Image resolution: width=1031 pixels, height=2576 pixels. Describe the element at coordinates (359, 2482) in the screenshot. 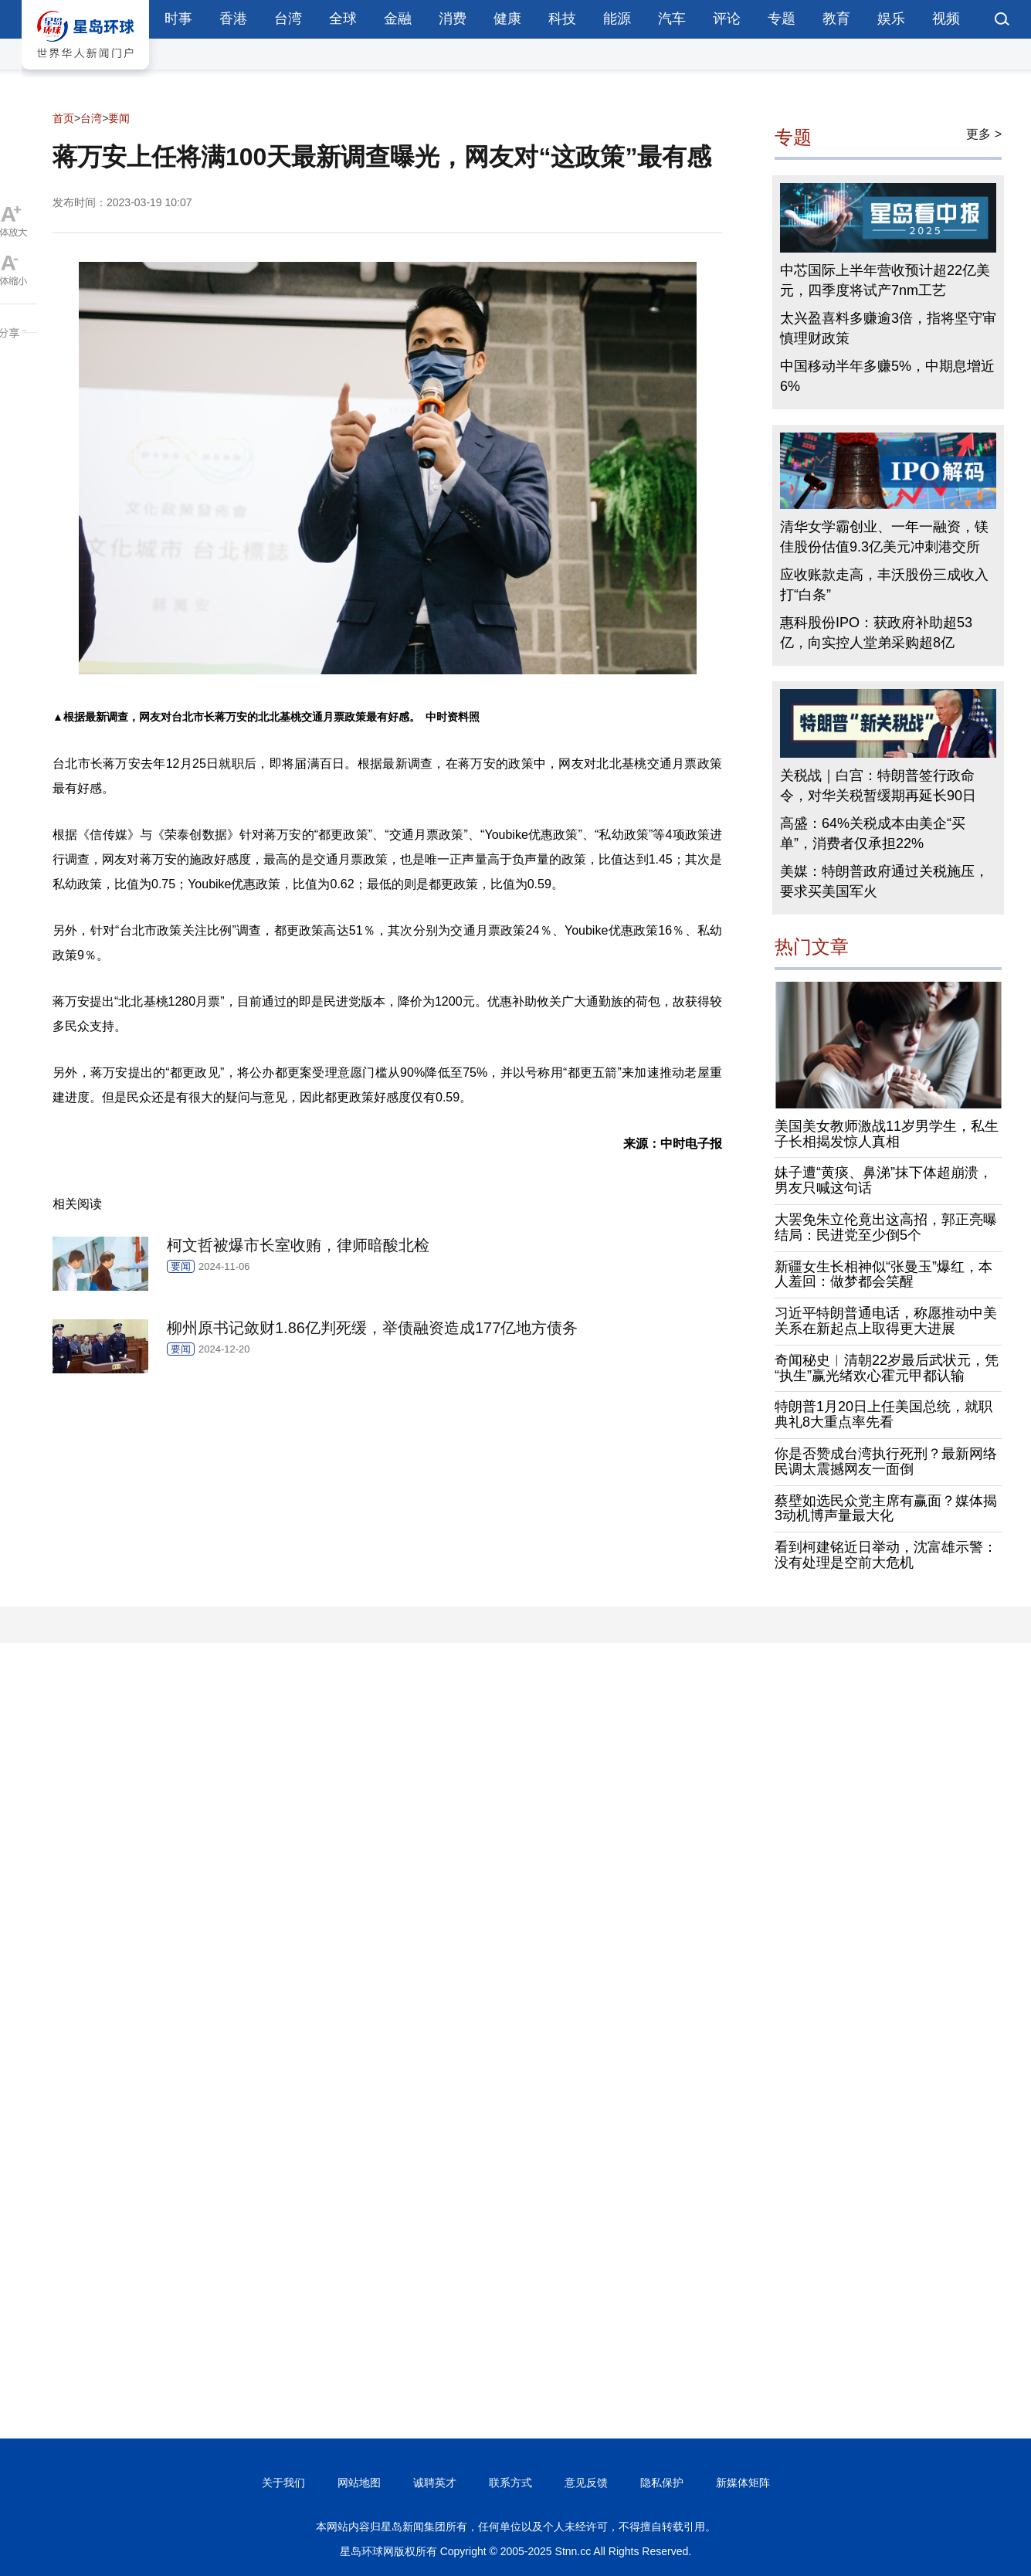

I see `网站地图` at that location.